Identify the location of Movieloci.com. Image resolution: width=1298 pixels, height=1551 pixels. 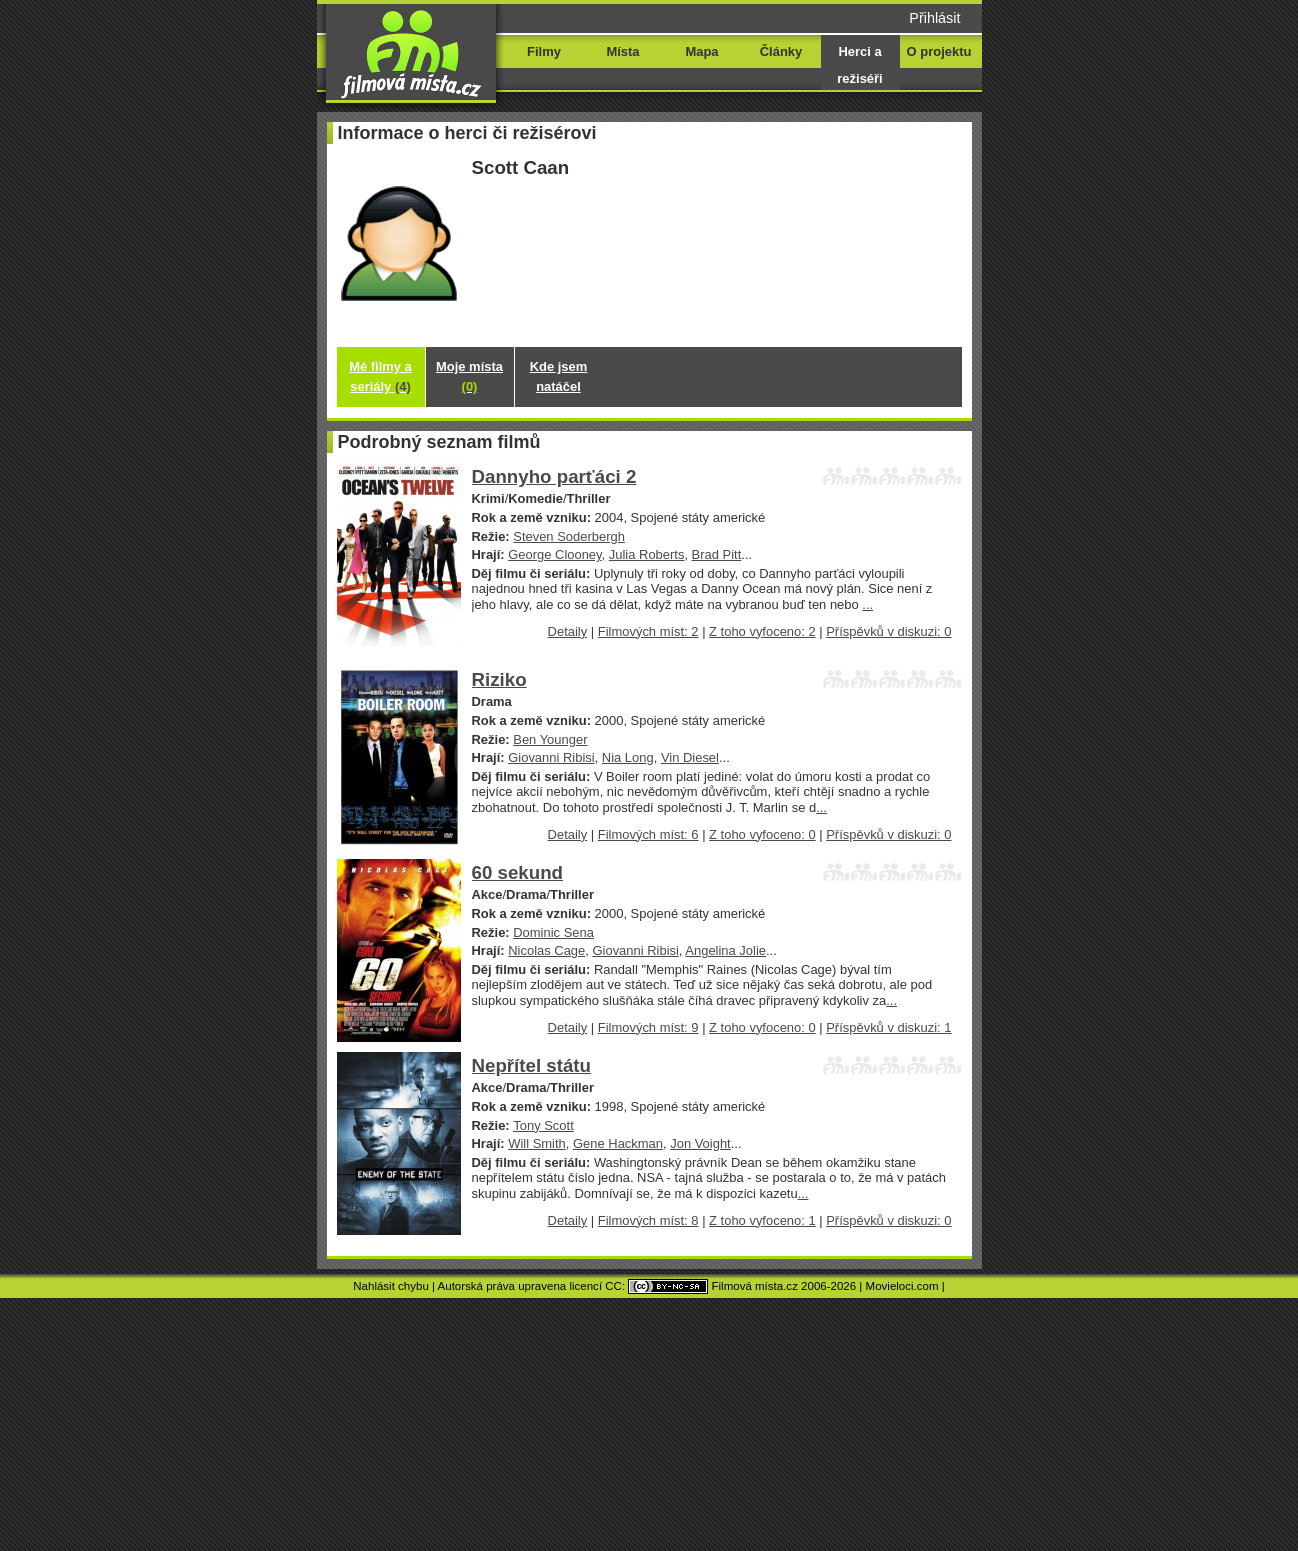
(902, 1286).